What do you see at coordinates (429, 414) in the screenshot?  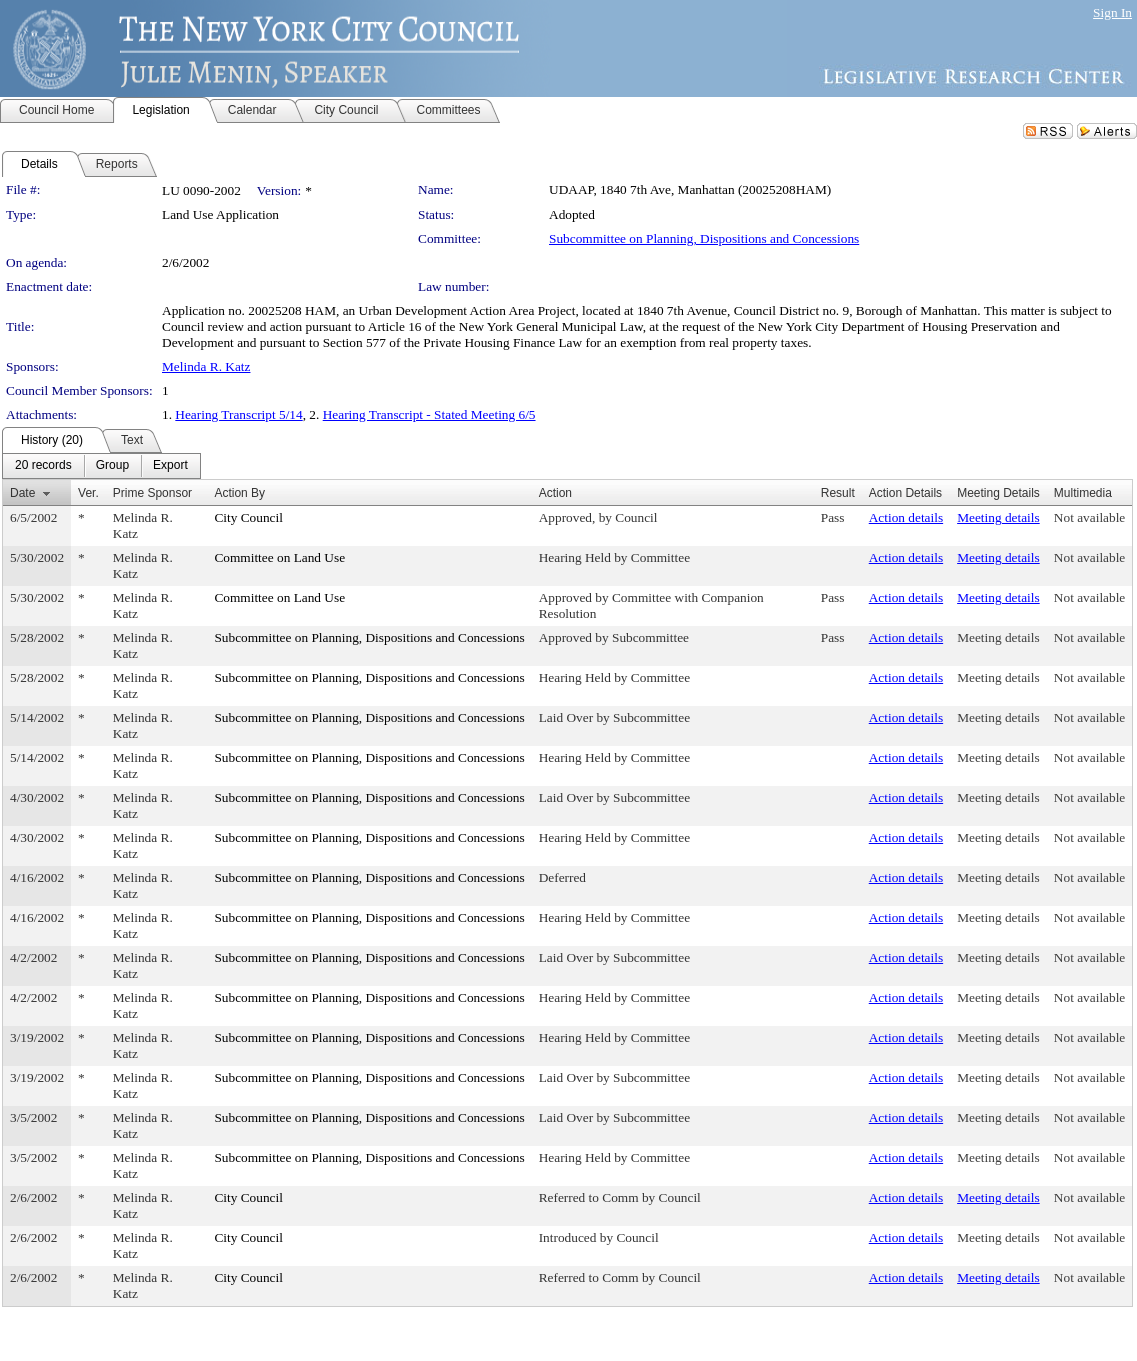 I see `Hearing Transcript - Stated Meeting 6/5` at bounding box center [429, 414].